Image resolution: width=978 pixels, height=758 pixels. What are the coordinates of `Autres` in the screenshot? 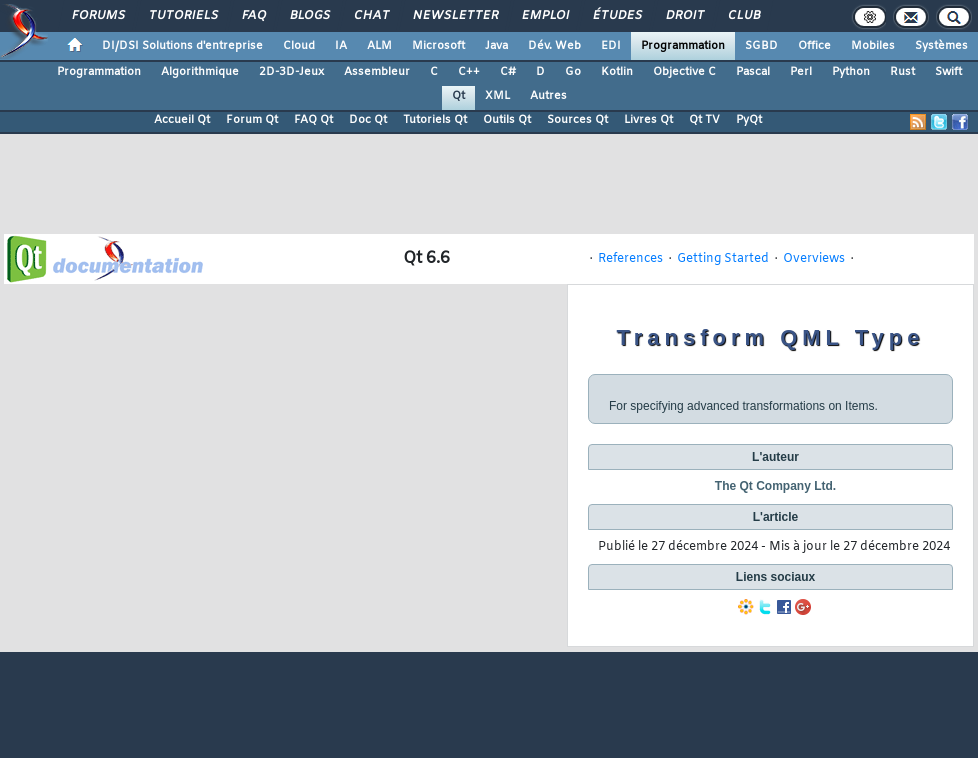 It's located at (548, 96).